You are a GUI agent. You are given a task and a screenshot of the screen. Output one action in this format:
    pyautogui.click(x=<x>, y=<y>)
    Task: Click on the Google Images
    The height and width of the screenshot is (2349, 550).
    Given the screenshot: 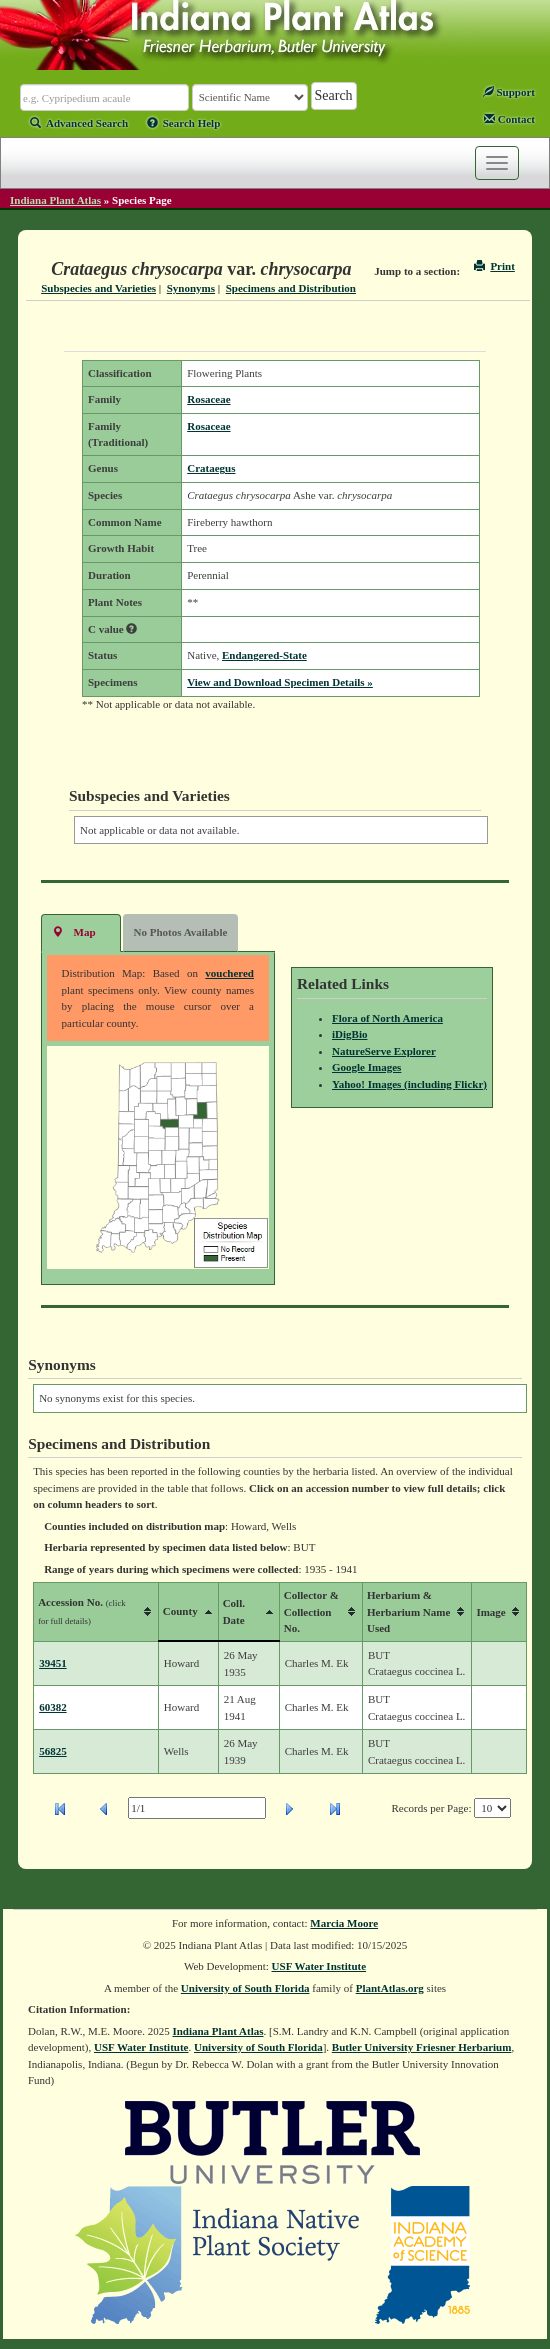 What is the action you would take?
    pyautogui.click(x=366, y=1067)
    